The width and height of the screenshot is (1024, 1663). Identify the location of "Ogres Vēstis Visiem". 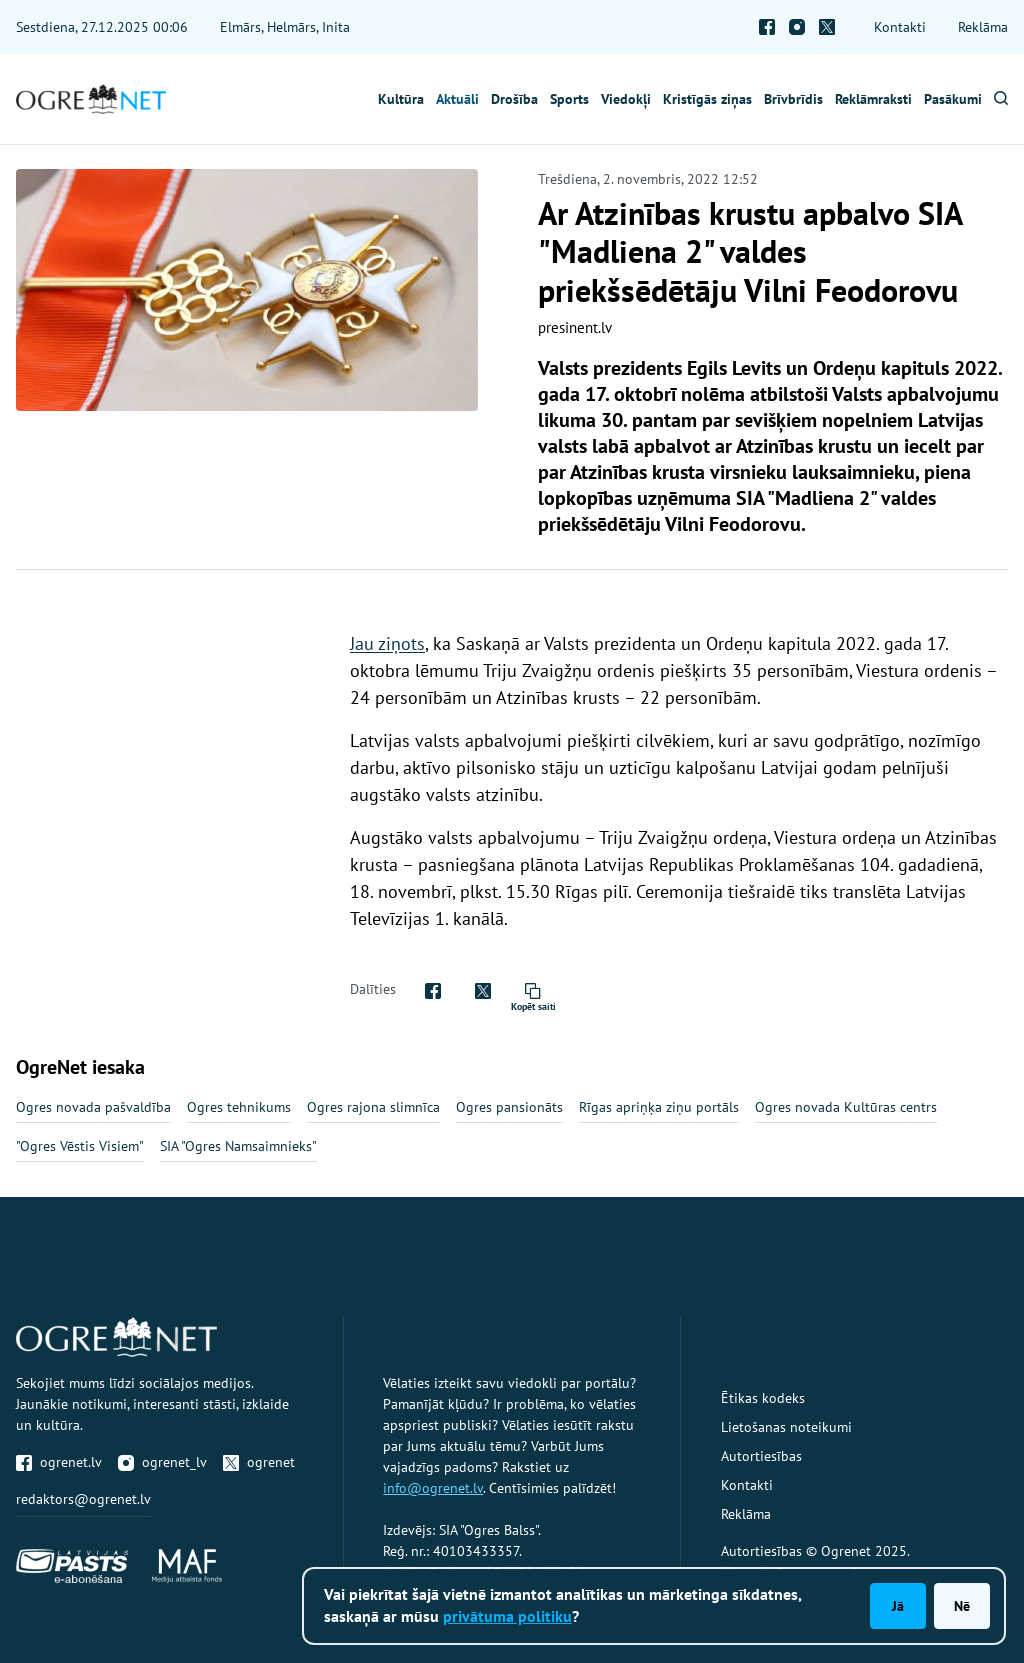
(80, 1146).